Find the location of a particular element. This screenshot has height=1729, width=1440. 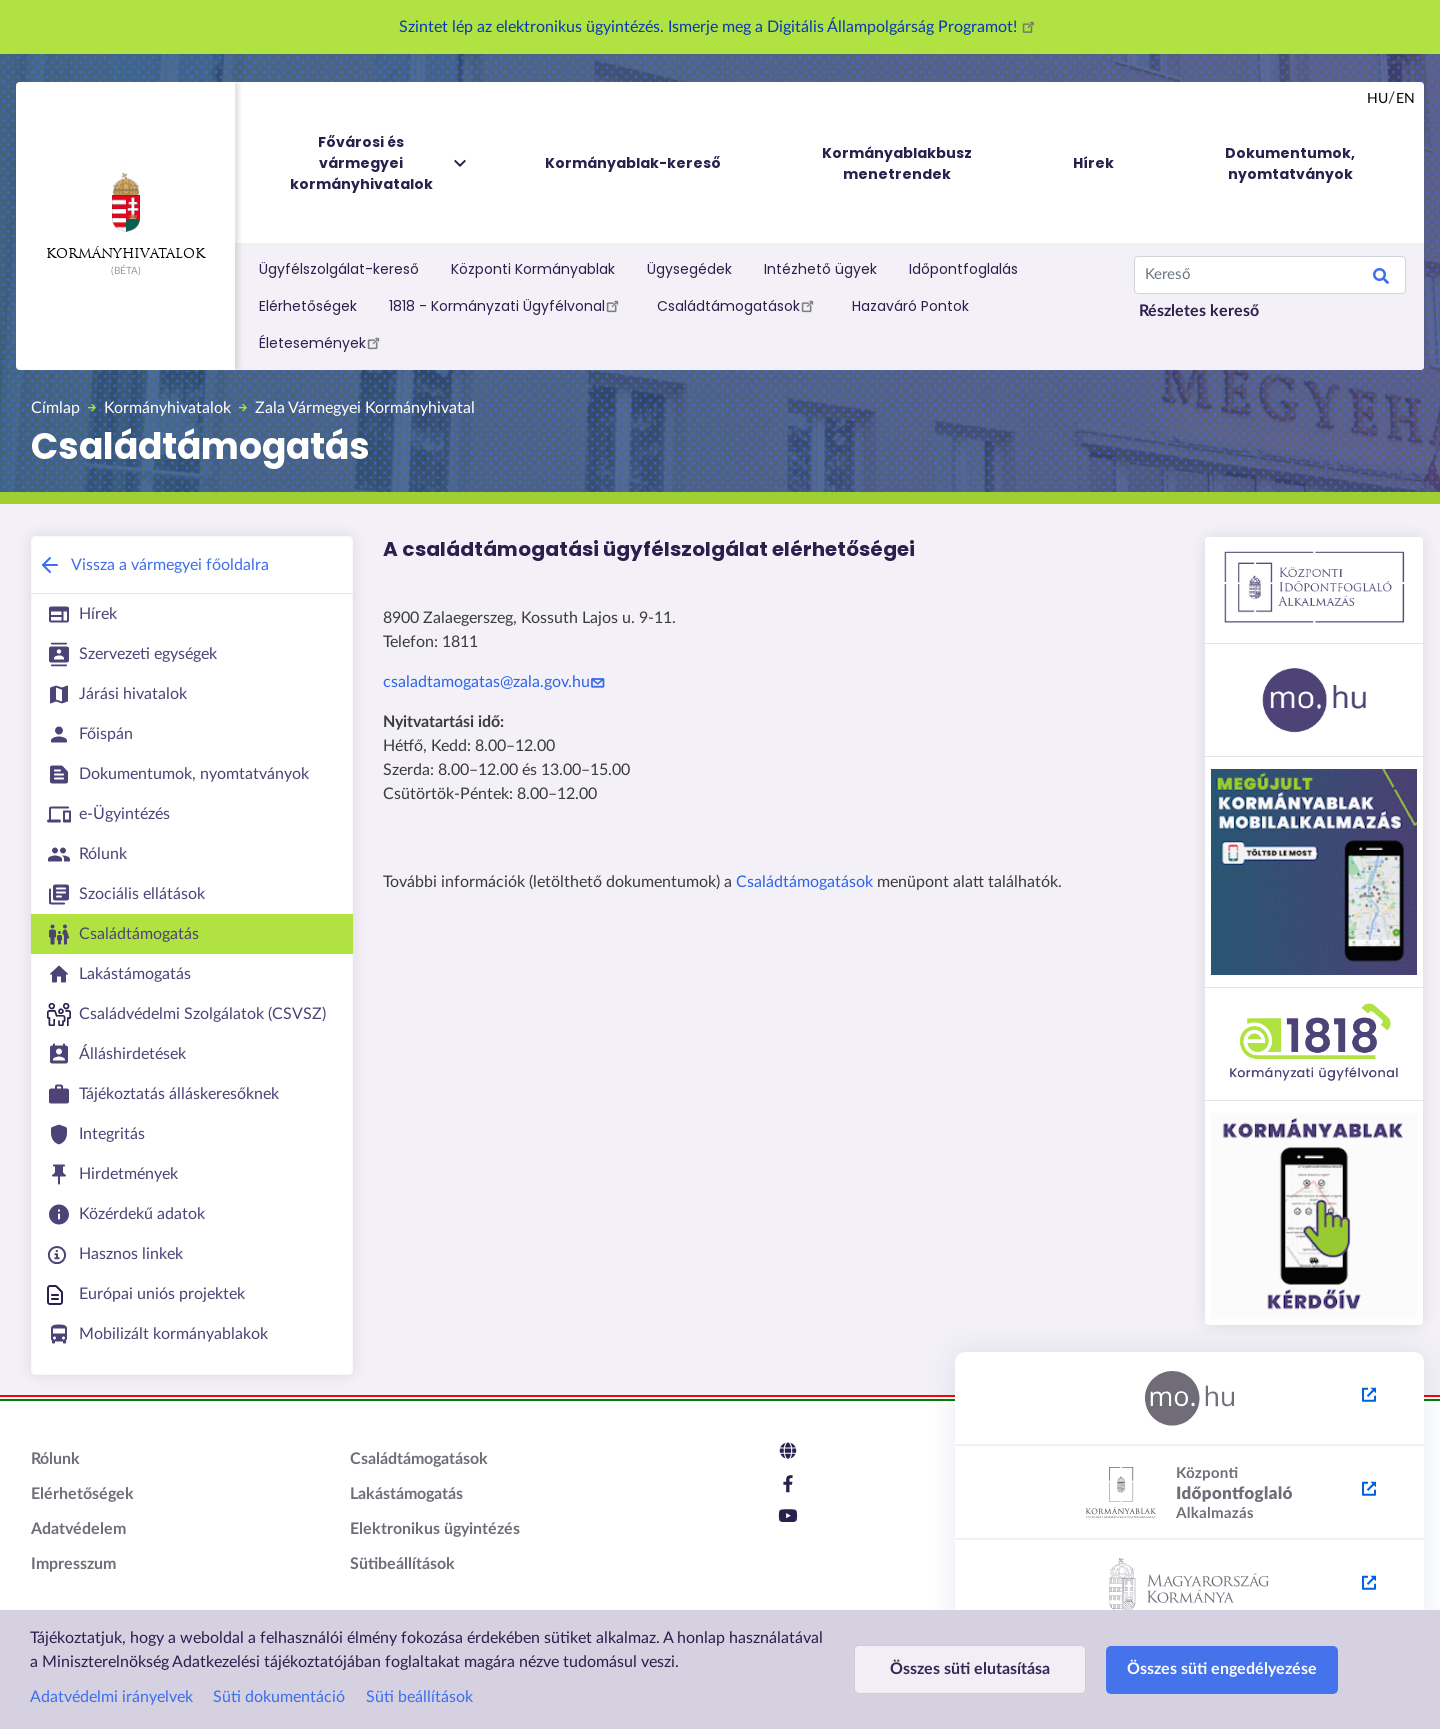

Süti dokumentáció is located at coordinates (279, 1697).